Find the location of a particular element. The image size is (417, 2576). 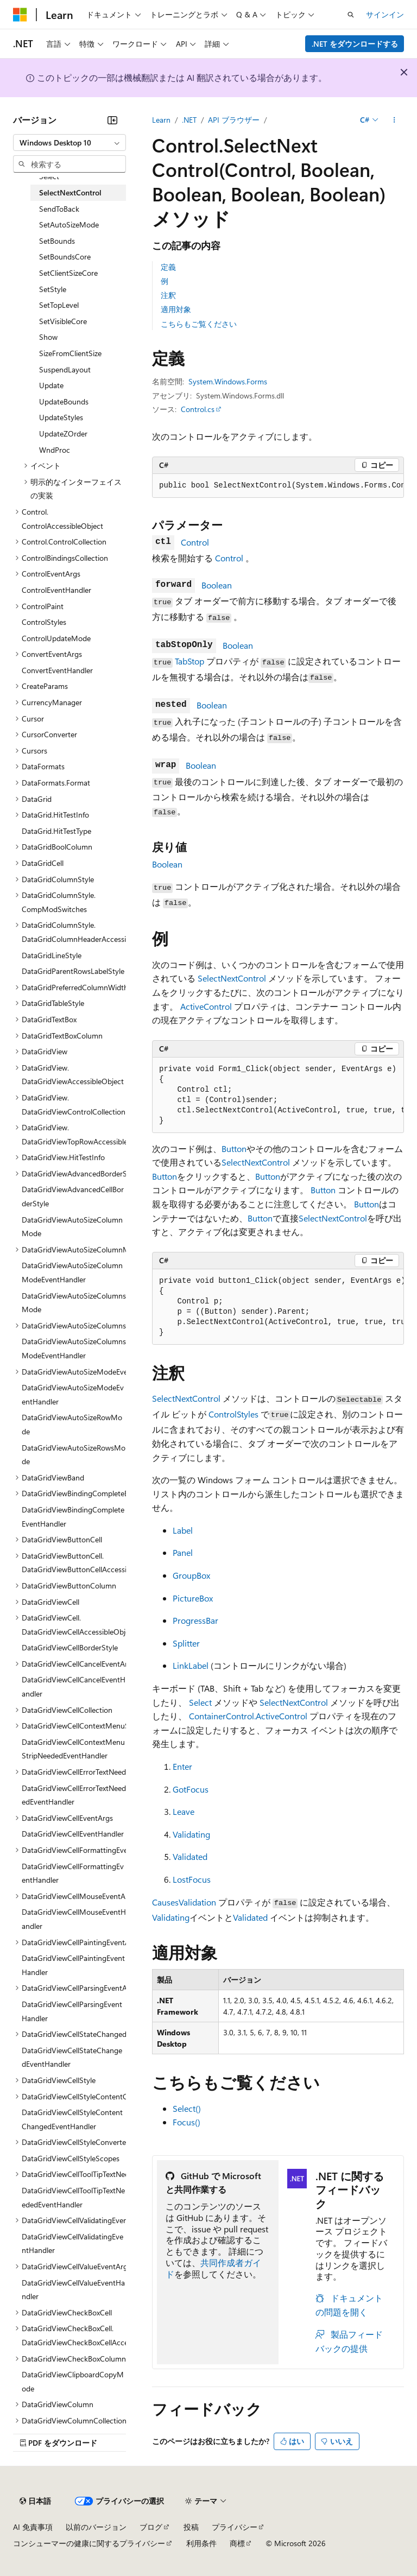

Boolean is located at coordinates (216, 585).